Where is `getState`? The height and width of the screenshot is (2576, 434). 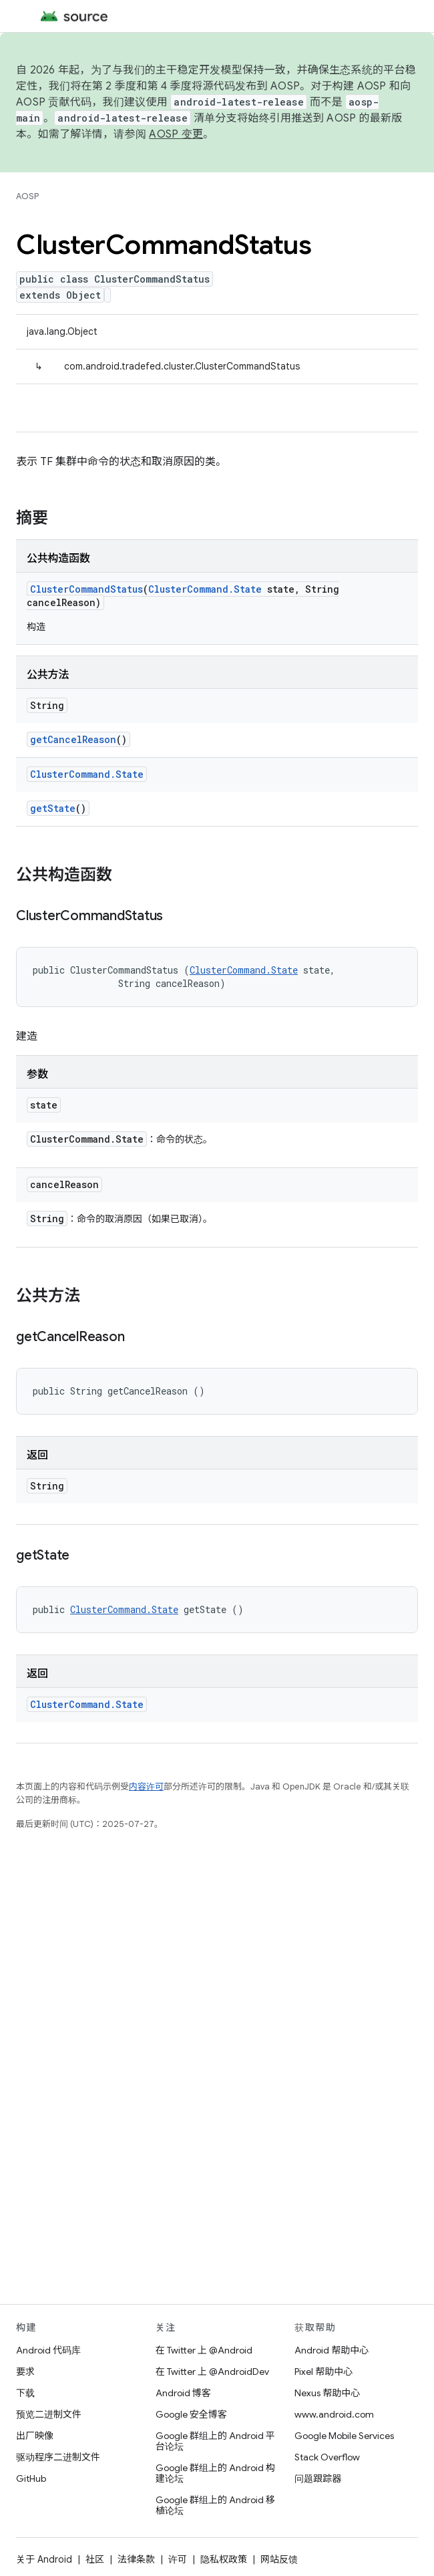 getState is located at coordinates (52, 808).